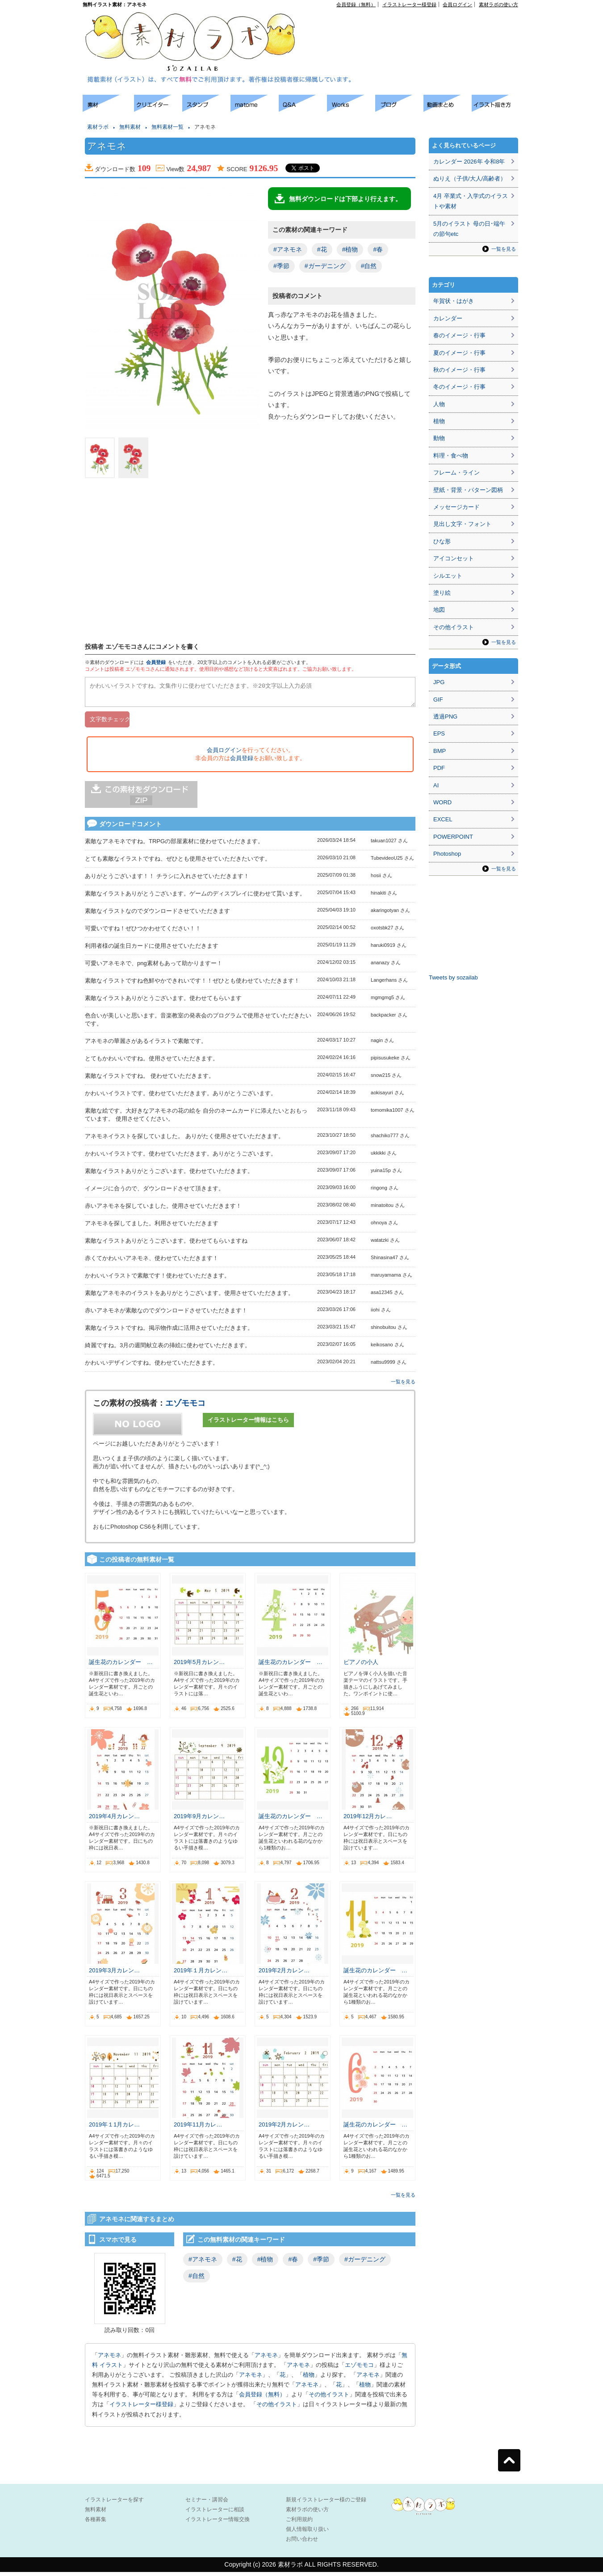  I want to click on PDF, so click(439, 768).